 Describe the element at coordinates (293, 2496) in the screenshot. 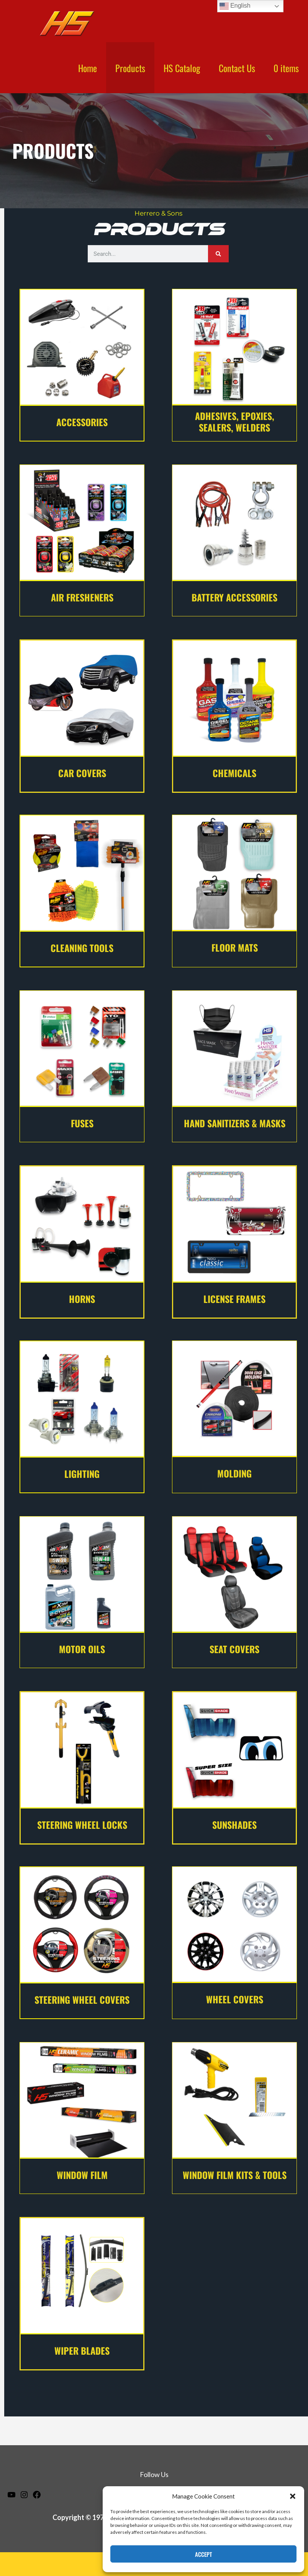

I see `[button]` at that location.